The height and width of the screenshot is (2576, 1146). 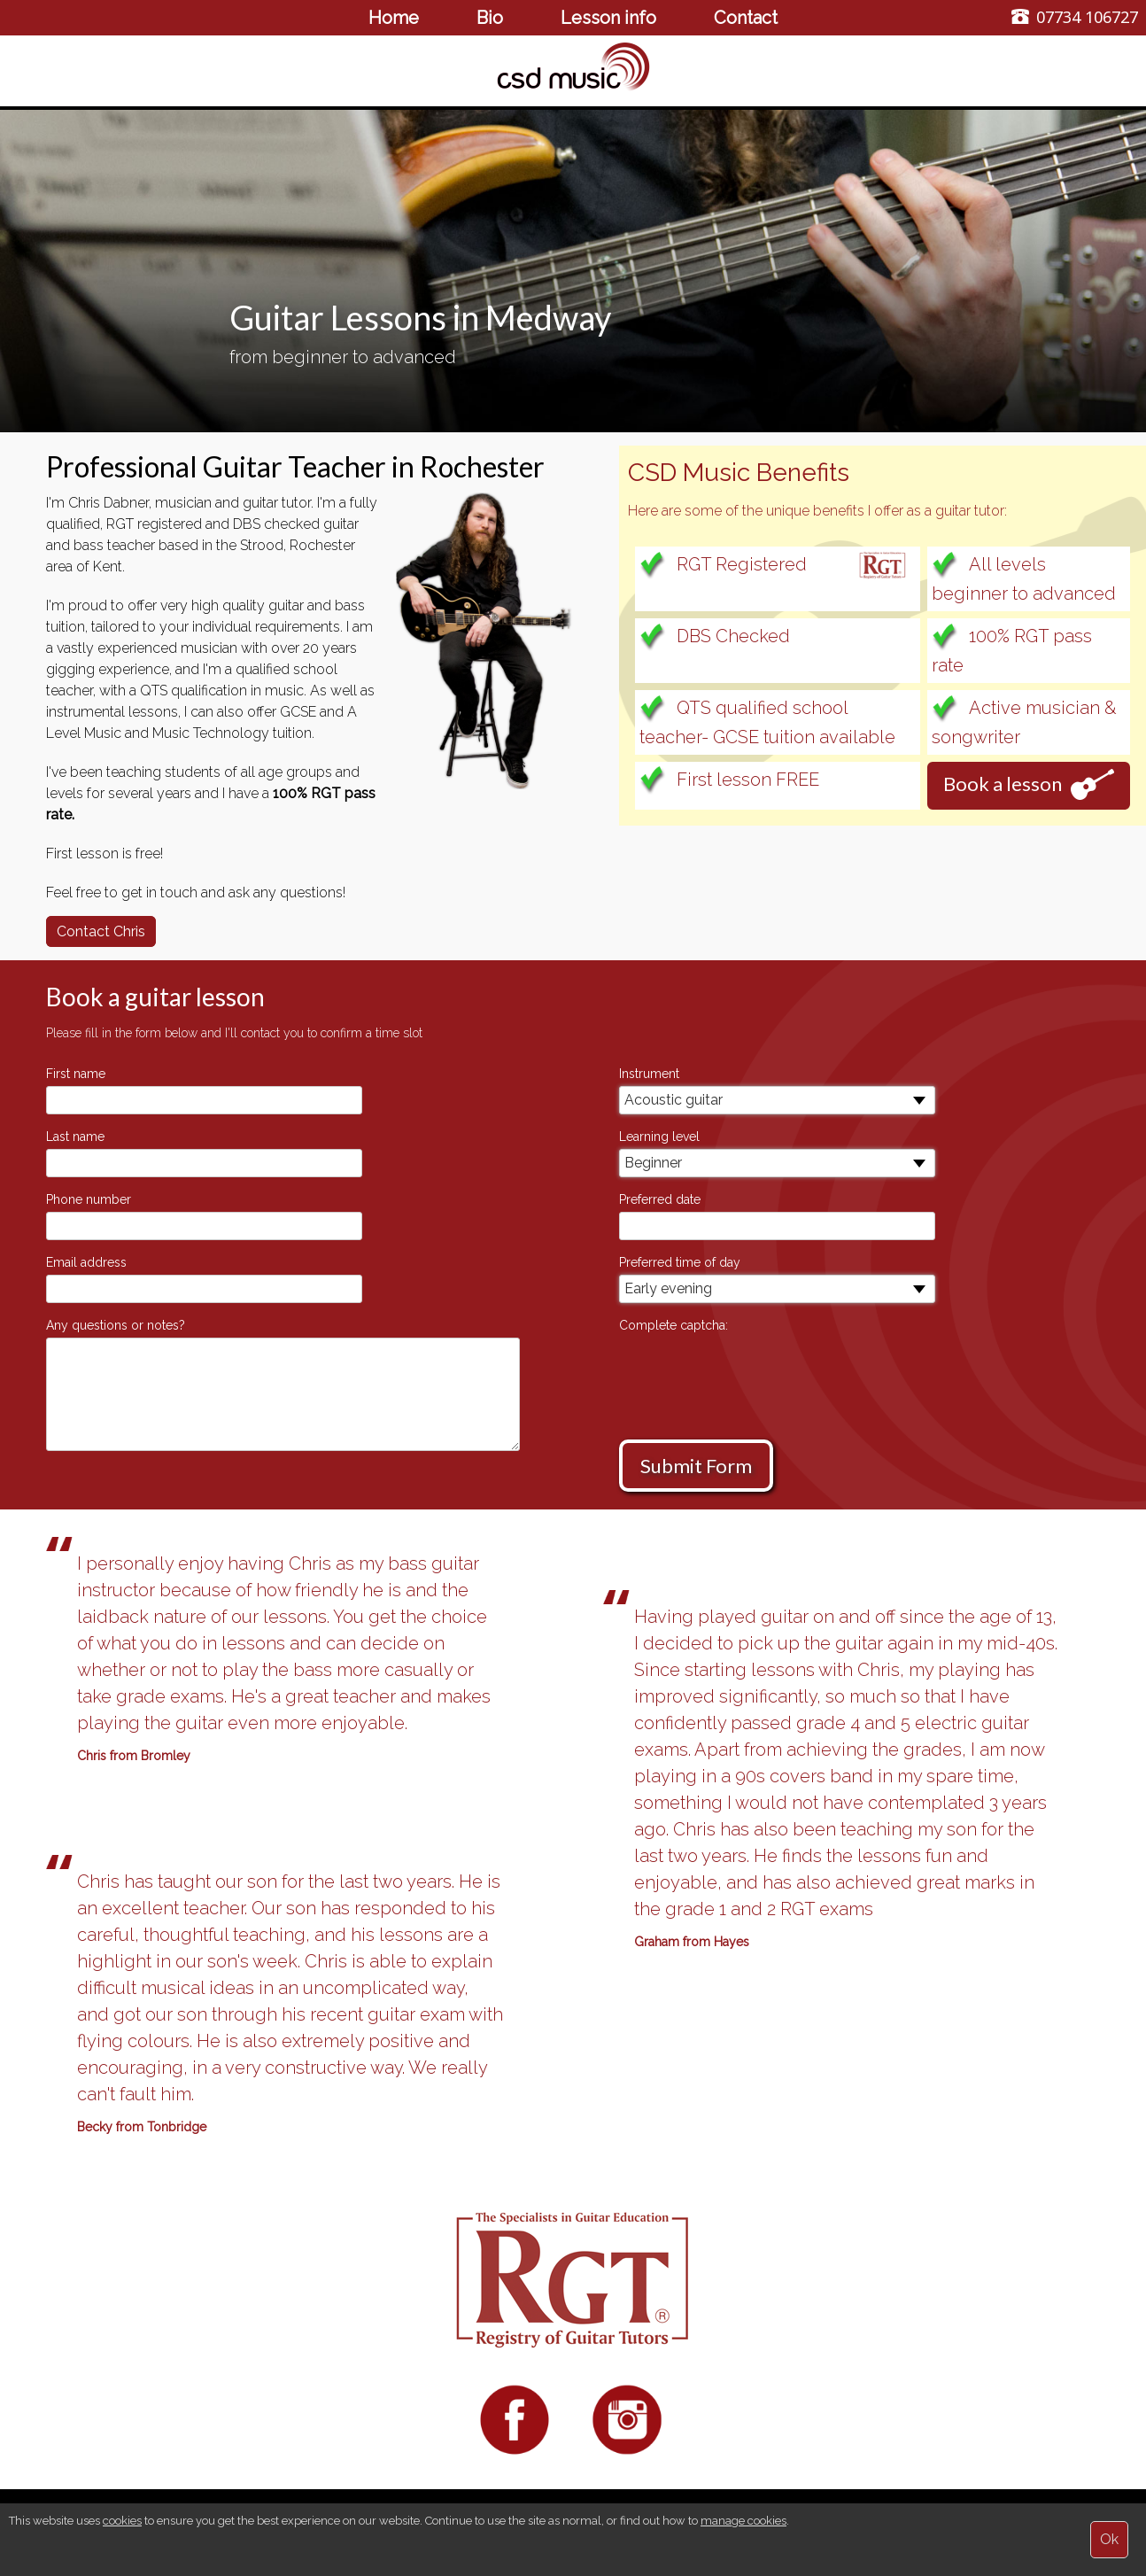 I want to click on manage cookies, so click(x=743, y=2520).